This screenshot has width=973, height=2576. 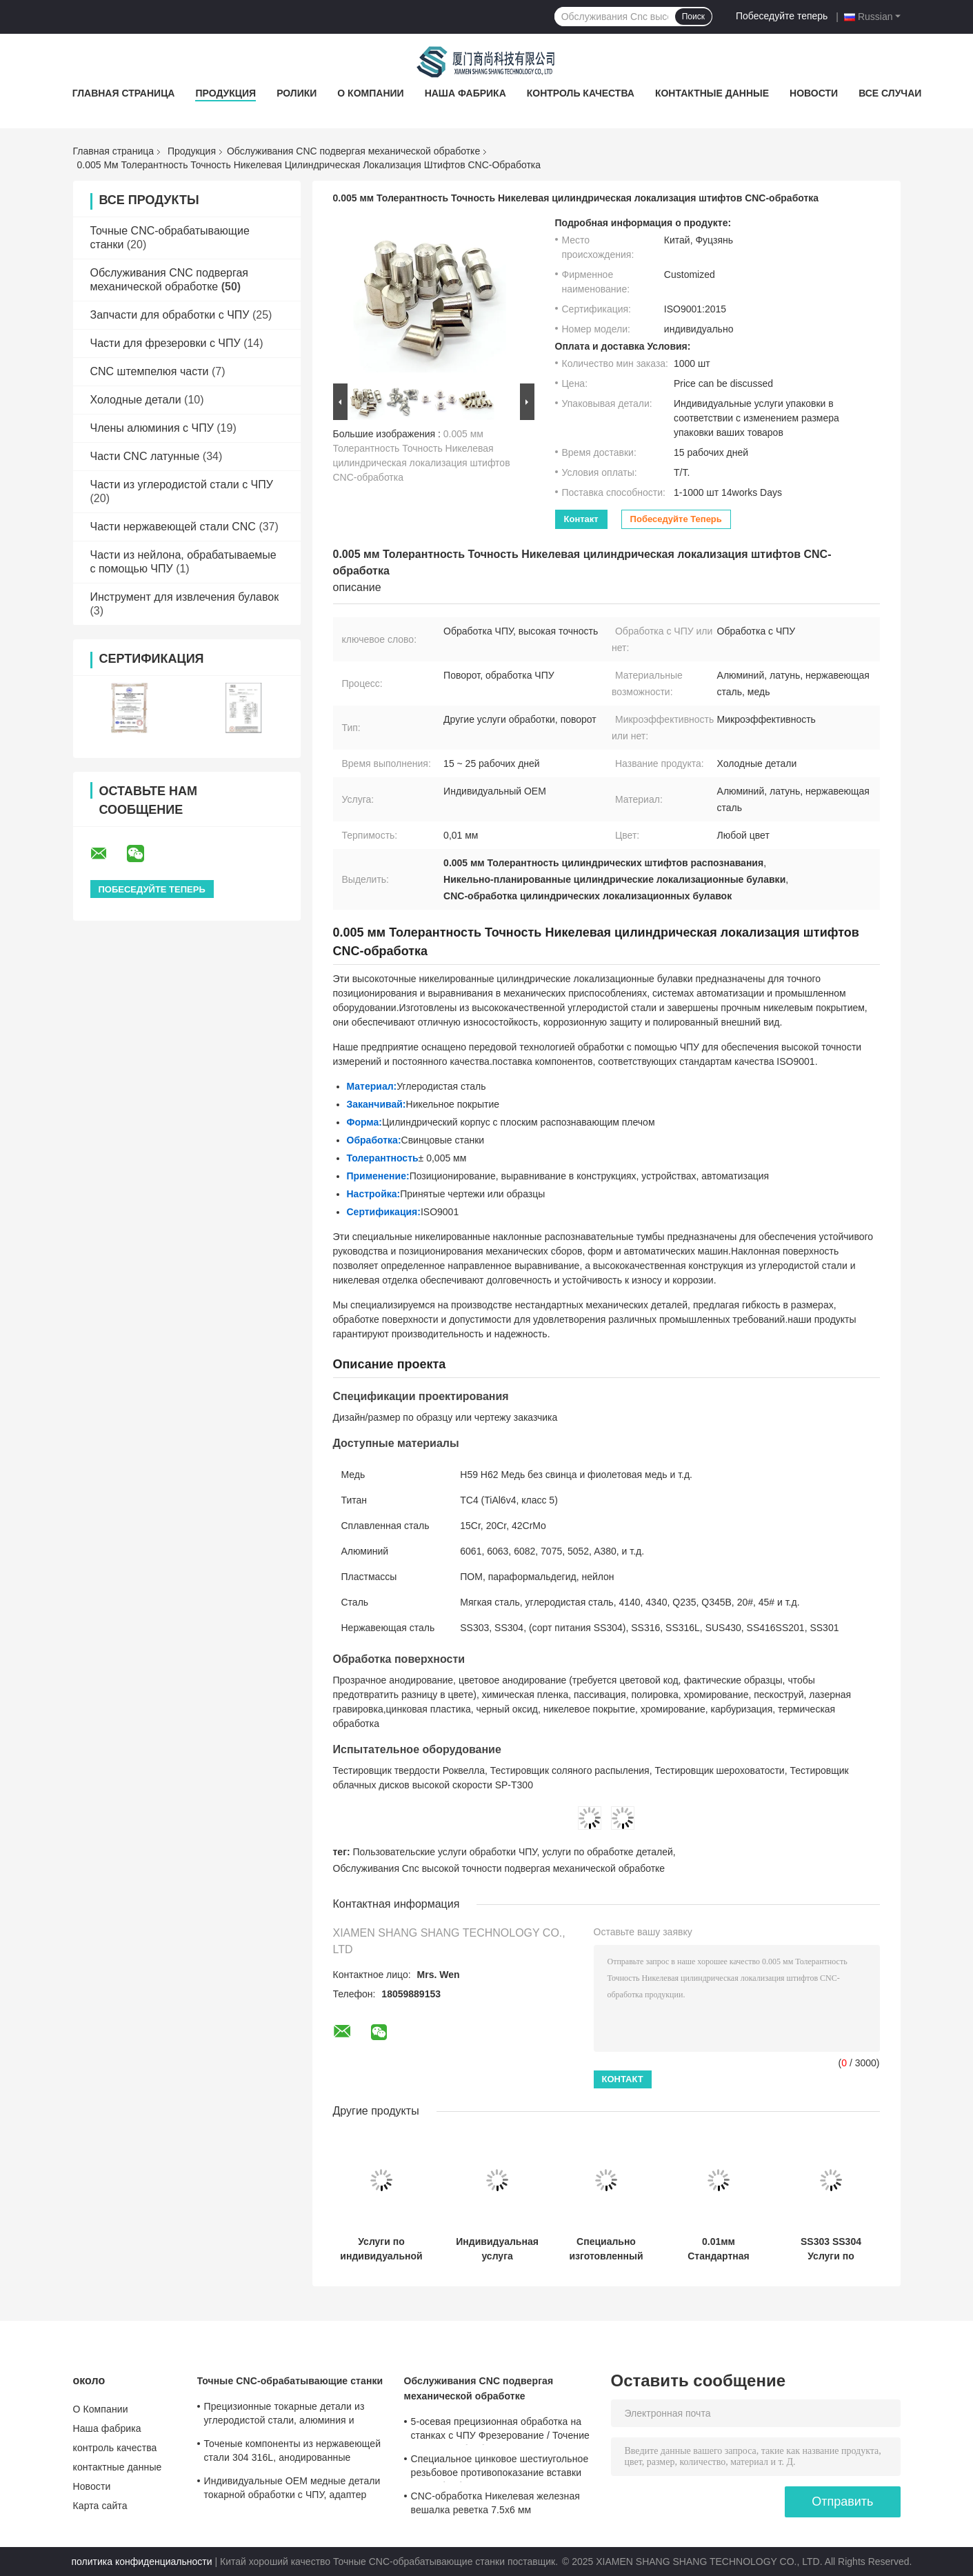 I want to click on Точные CNC-обрабатывающие станки, so click(x=290, y=2380).